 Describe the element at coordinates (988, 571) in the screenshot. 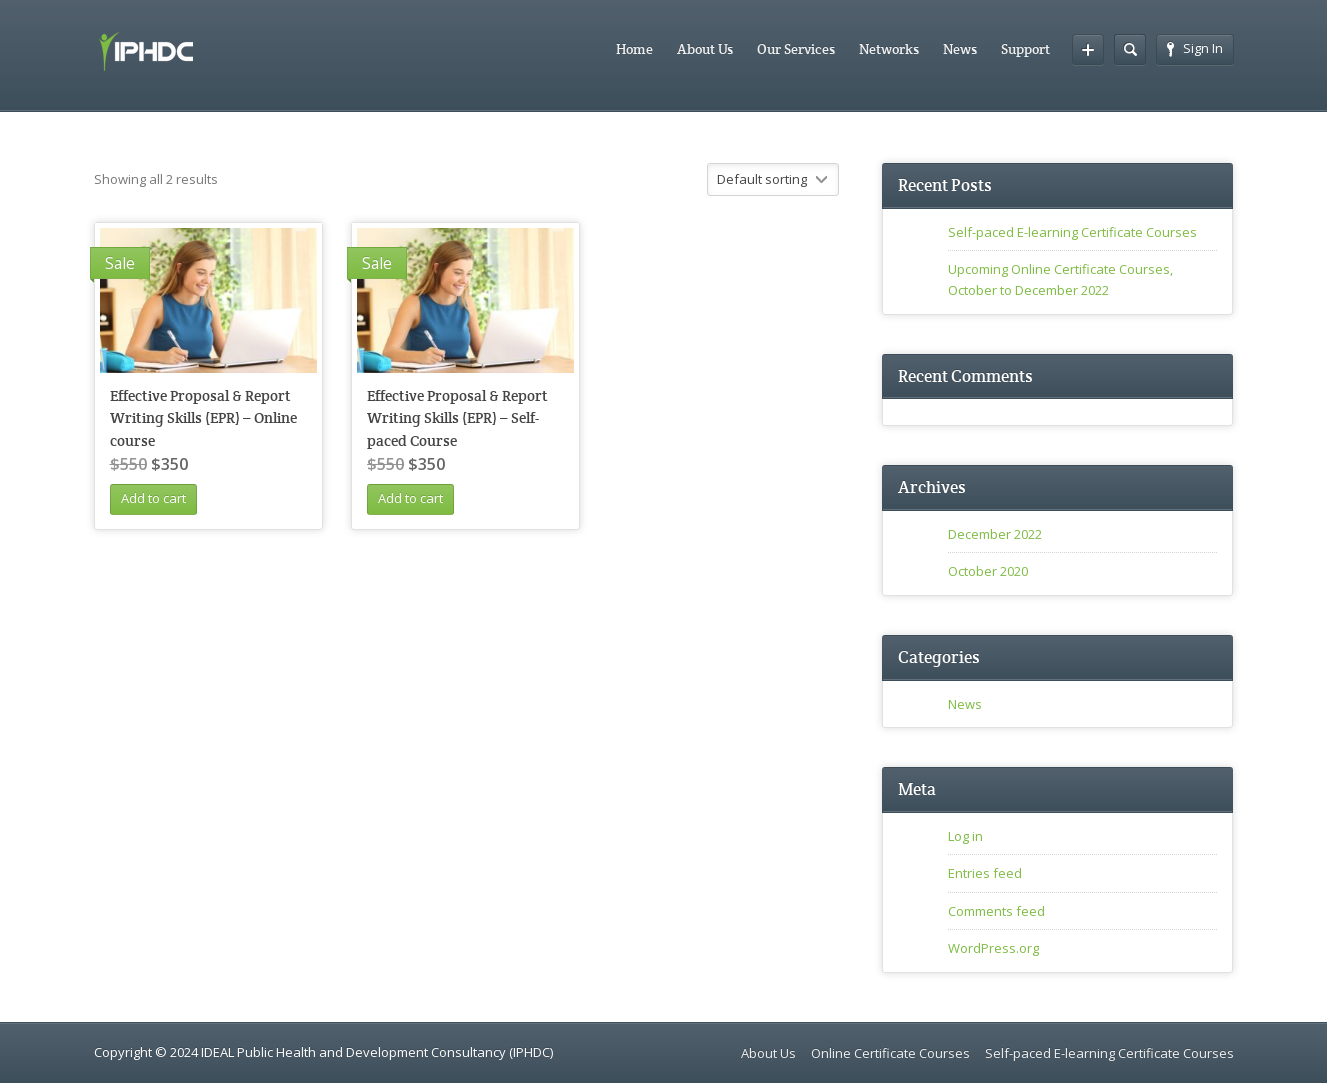

I see `October 2020` at that location.